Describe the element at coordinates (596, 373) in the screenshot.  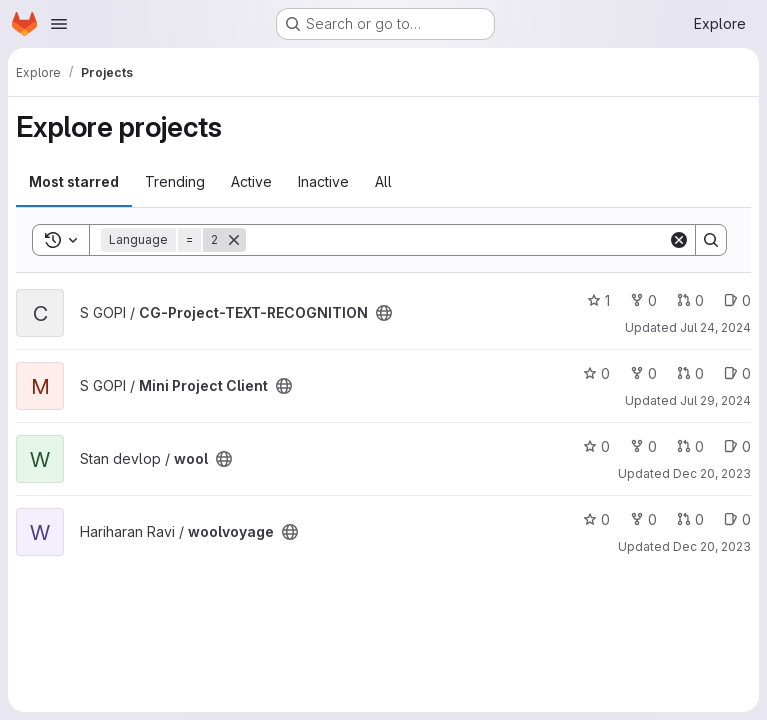
I see `0 [Mini Project Client has 0 stars]` at that location.